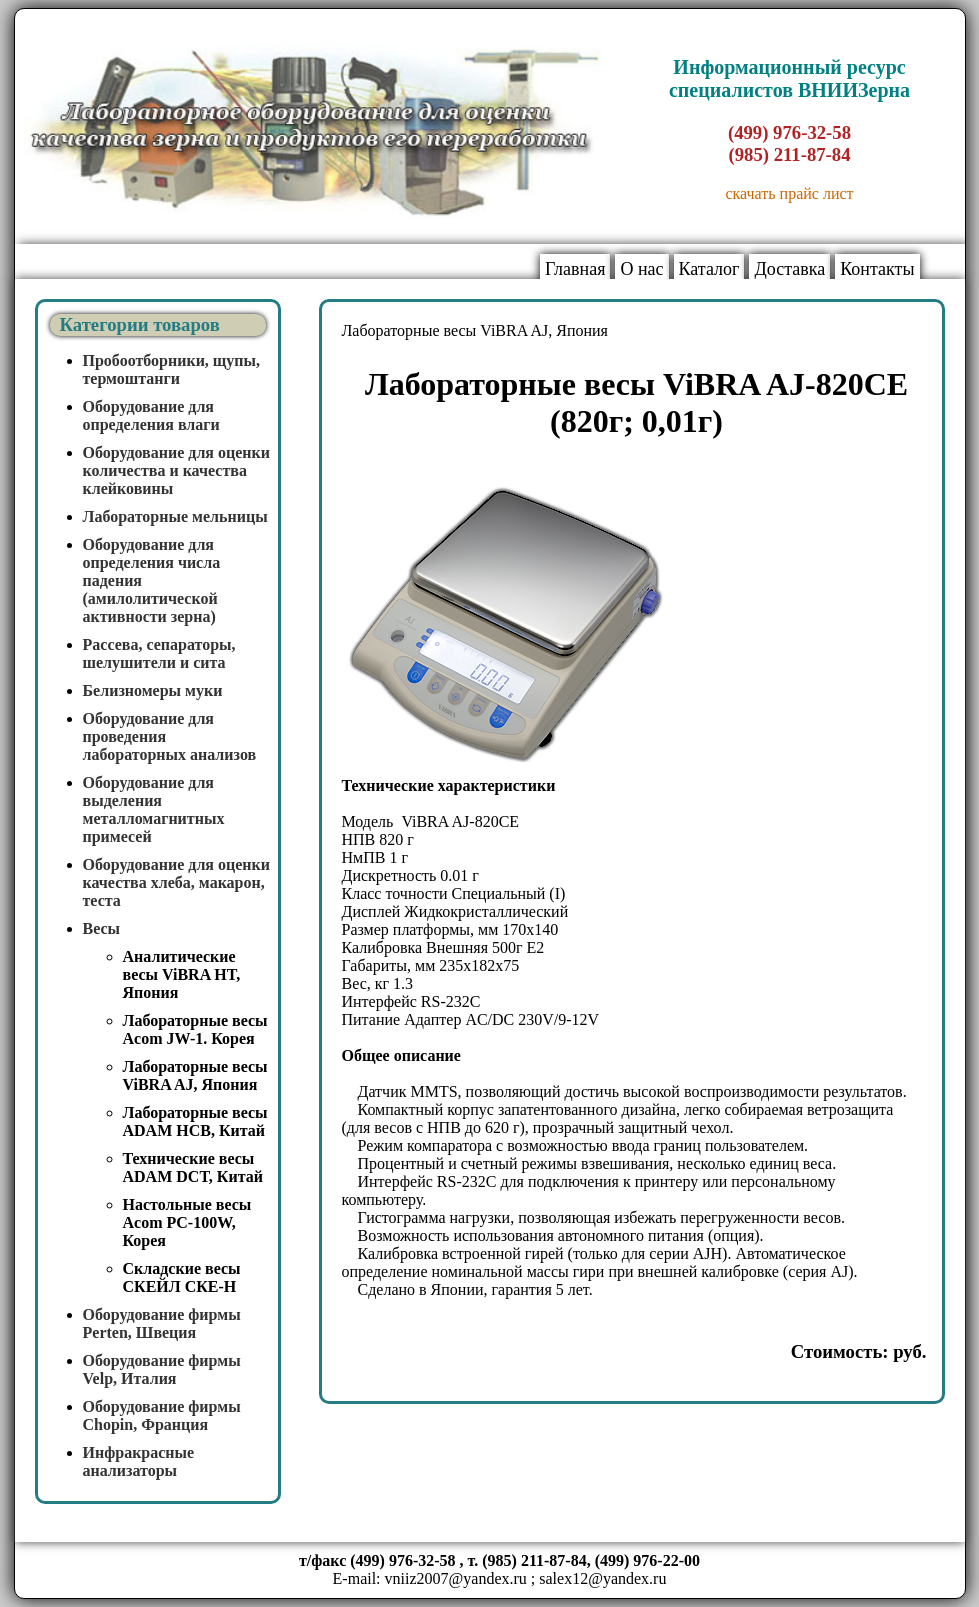 The height and width of the screenshot is (1607, 979). I want to click on Доставка, so click(789, 269).